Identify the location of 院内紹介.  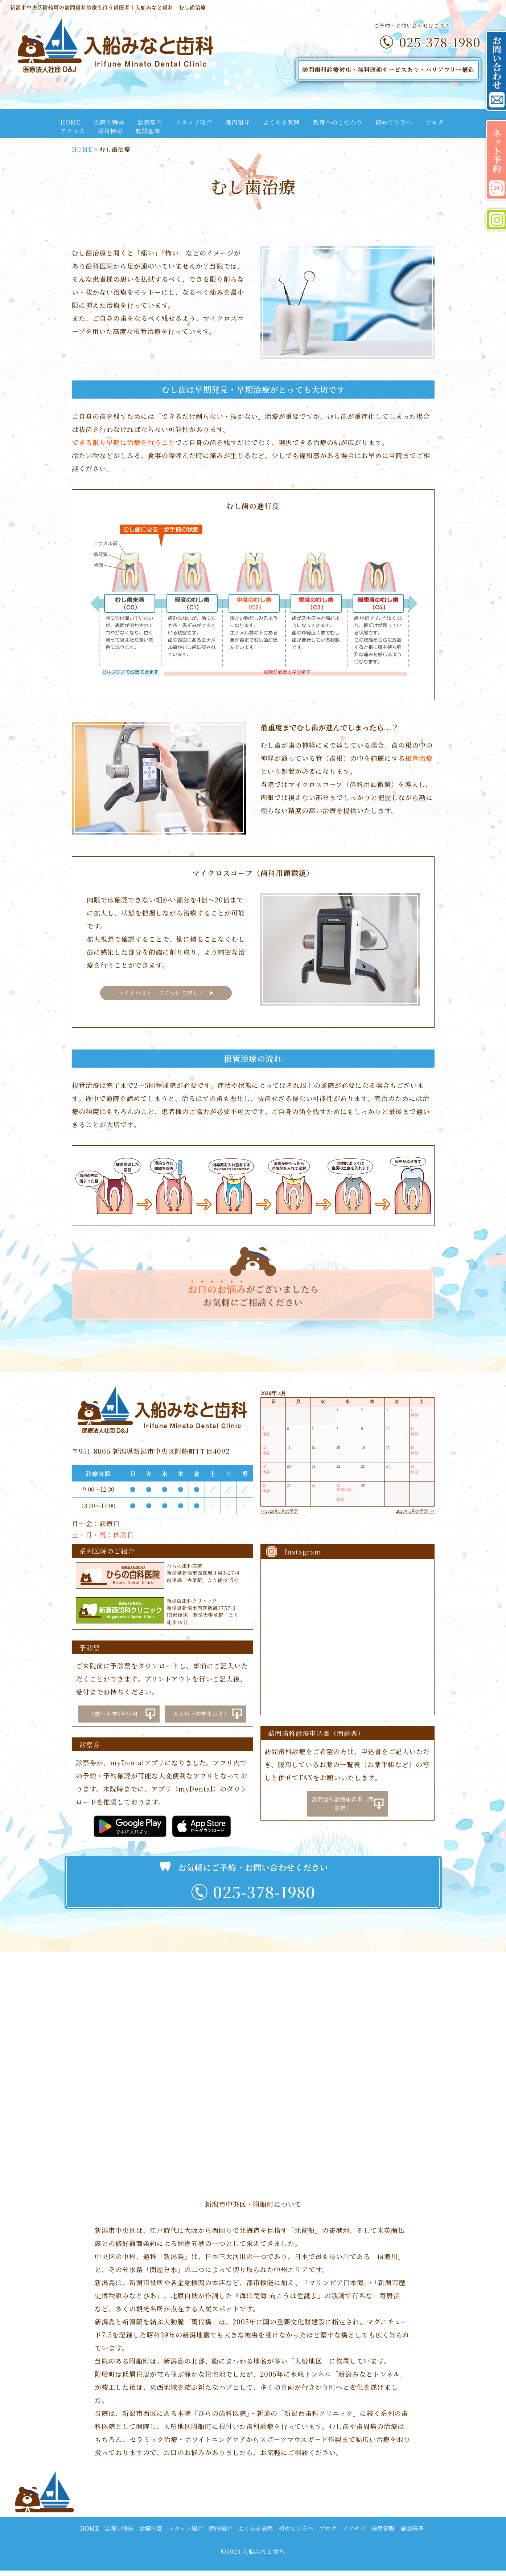
(237, 122).